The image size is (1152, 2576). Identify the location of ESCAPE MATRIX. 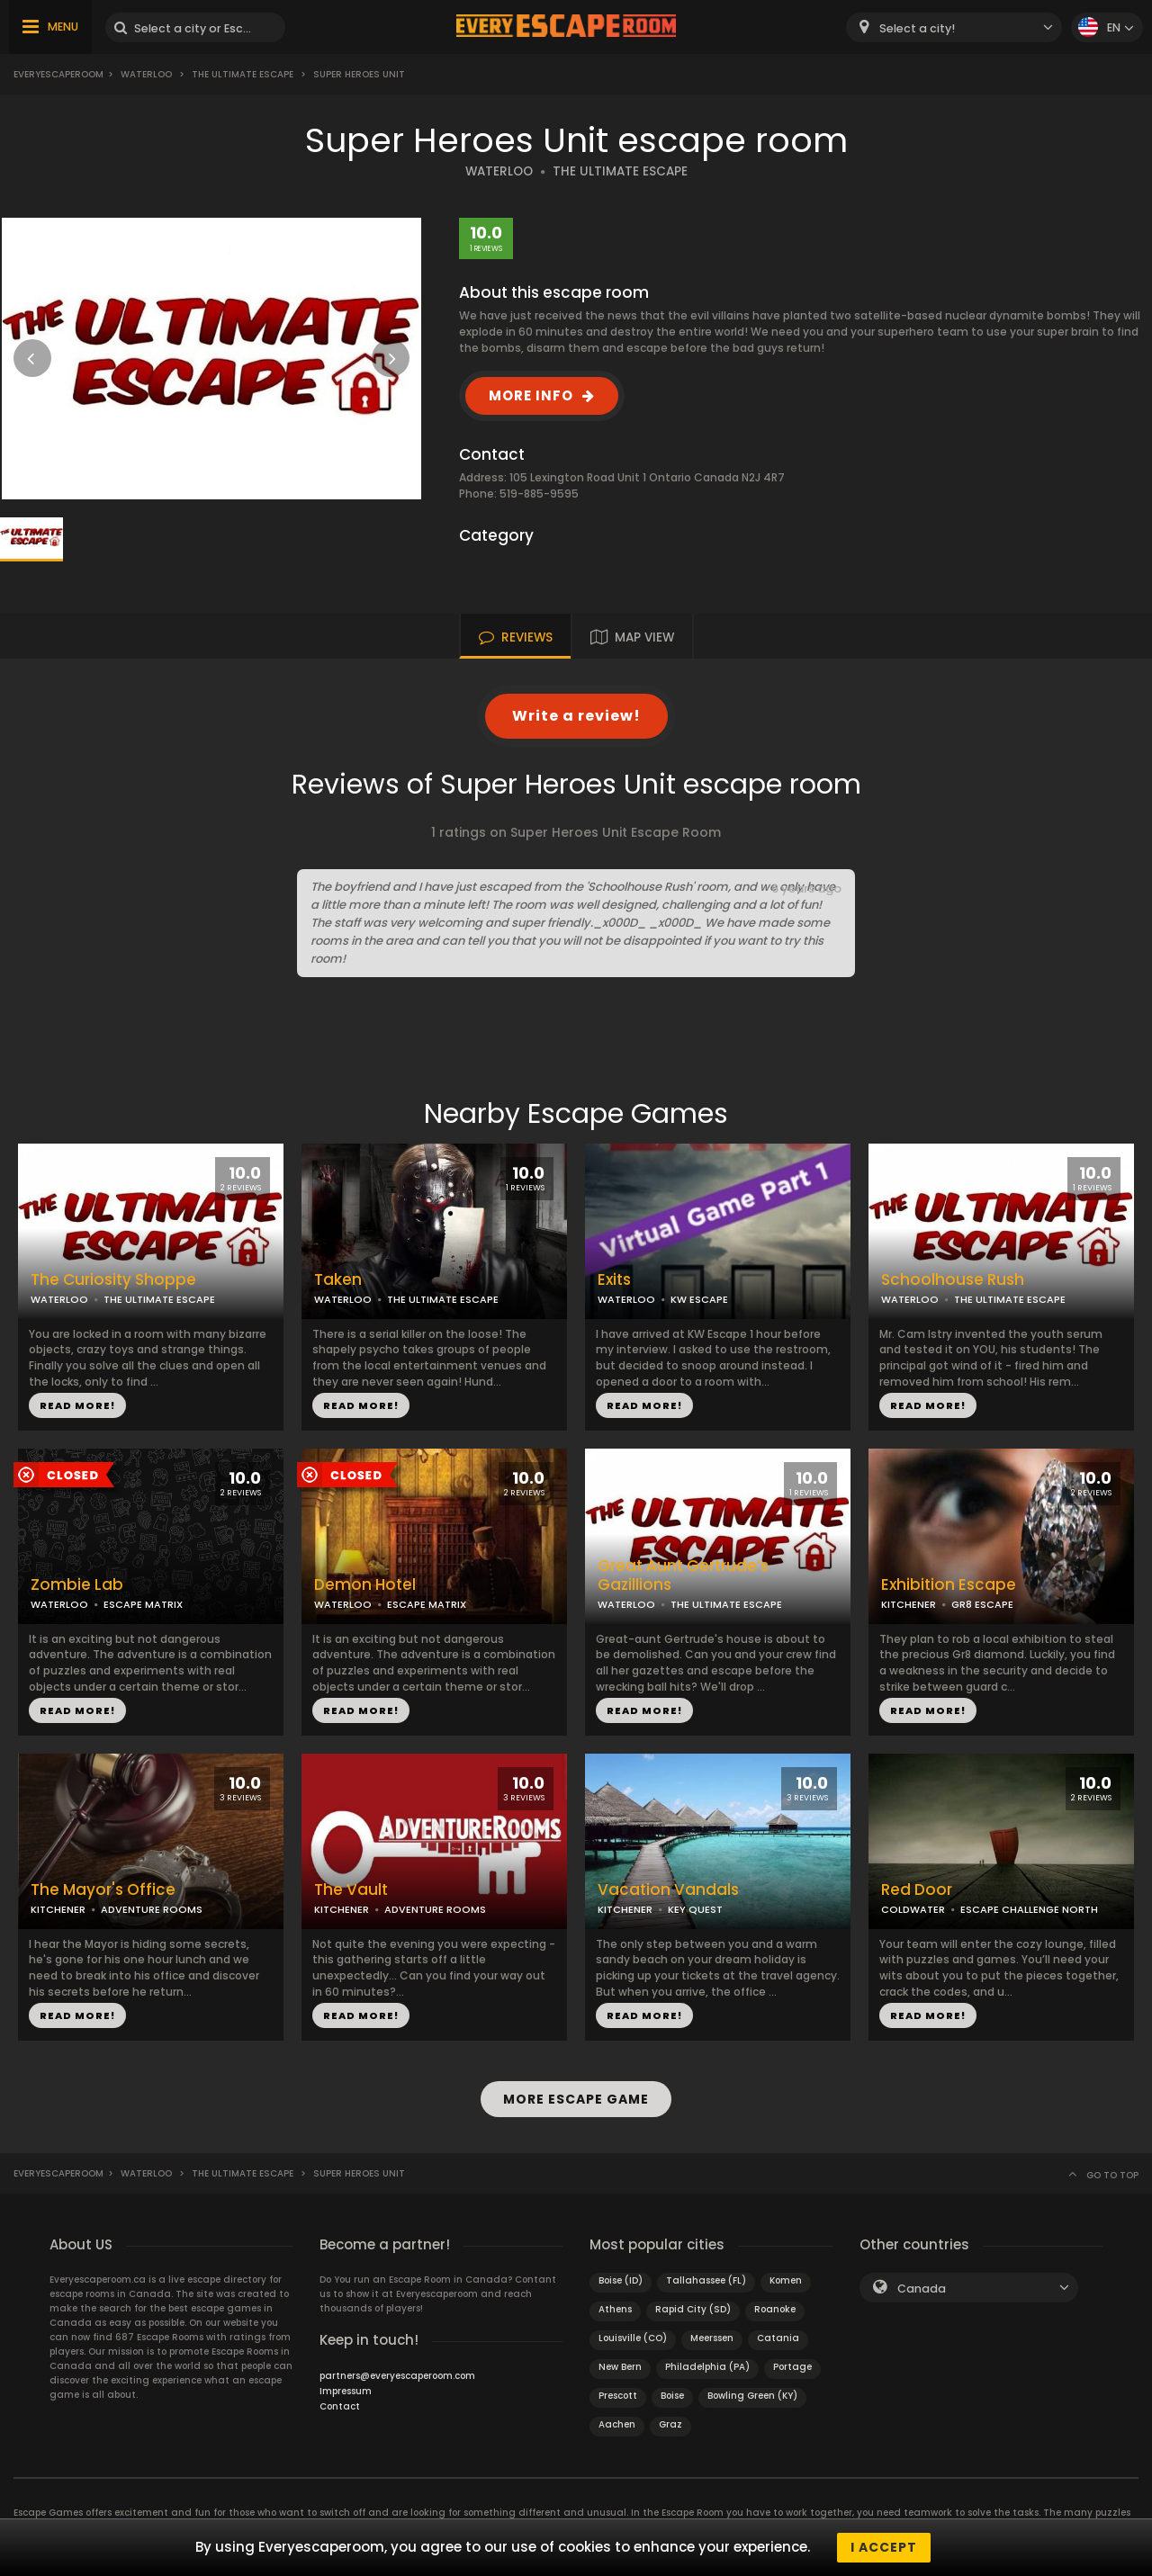
(143, 1604).